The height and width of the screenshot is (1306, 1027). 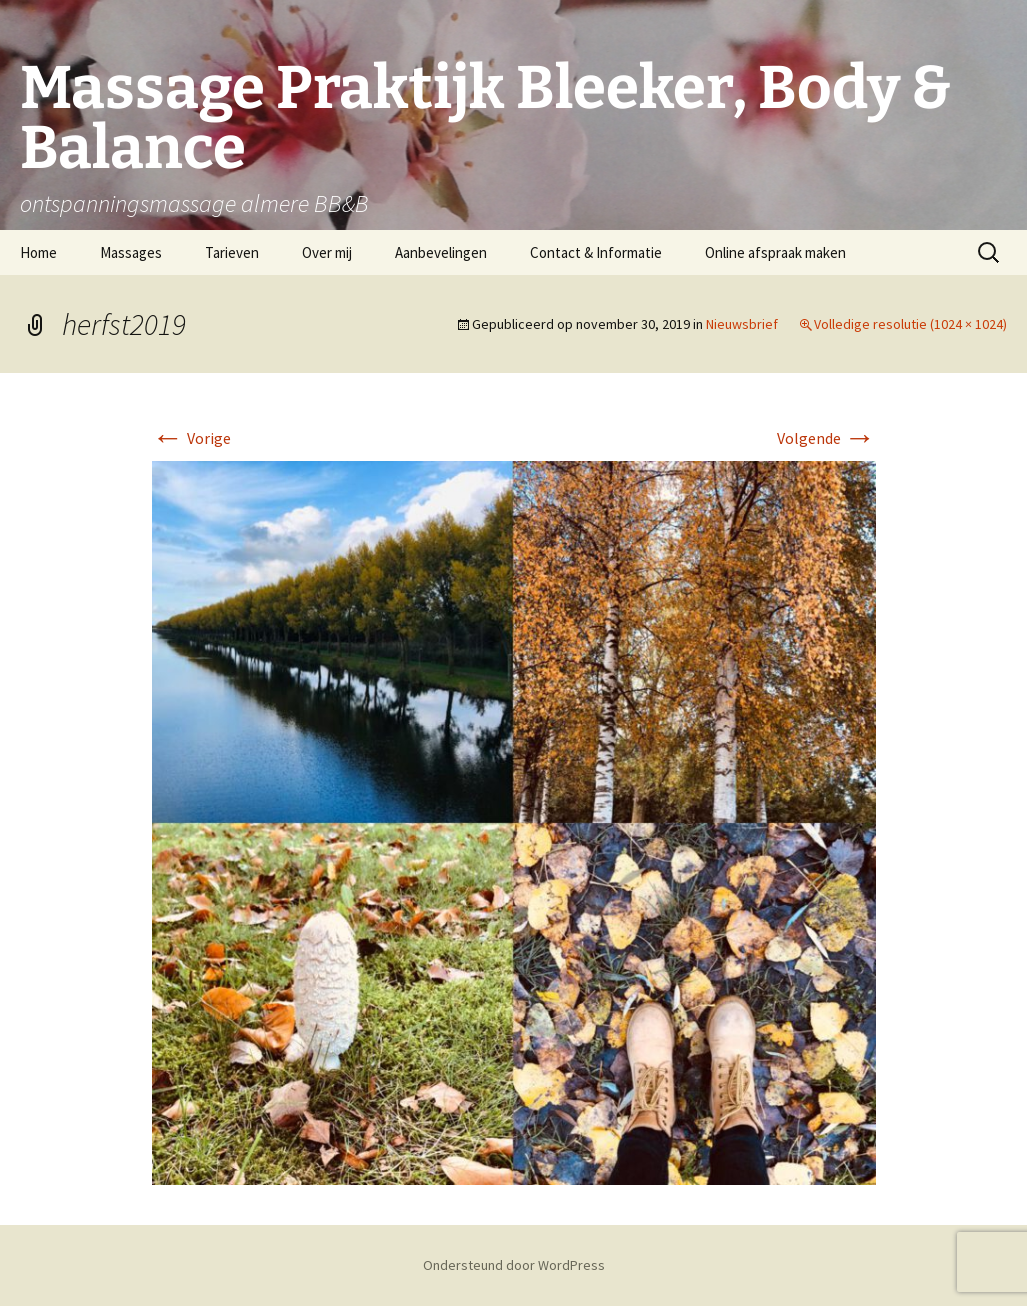 I want to click on Massages, so click(x=131, y=252).